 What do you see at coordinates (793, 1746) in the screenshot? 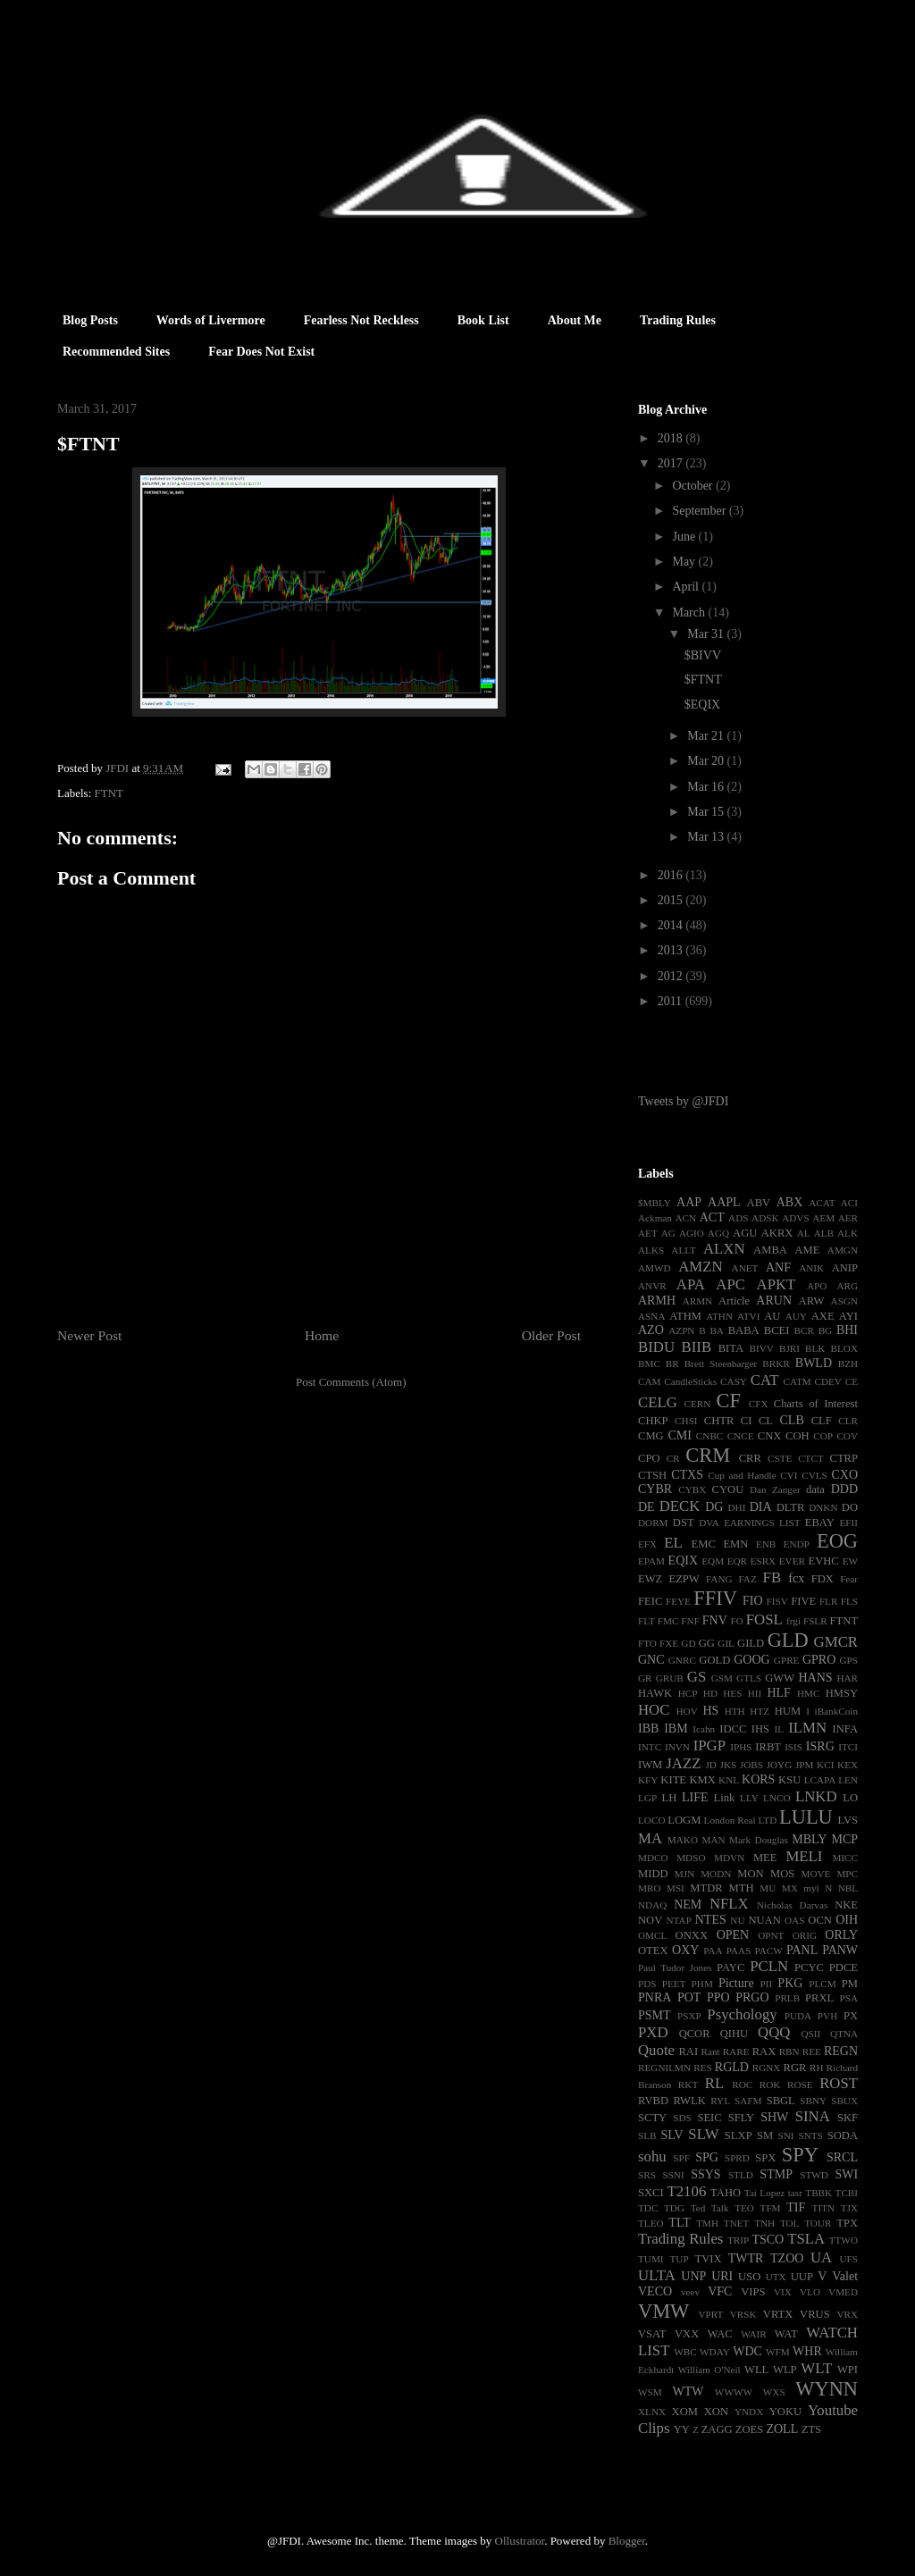
I see `ISIS` at bounding box center [793, 1746].